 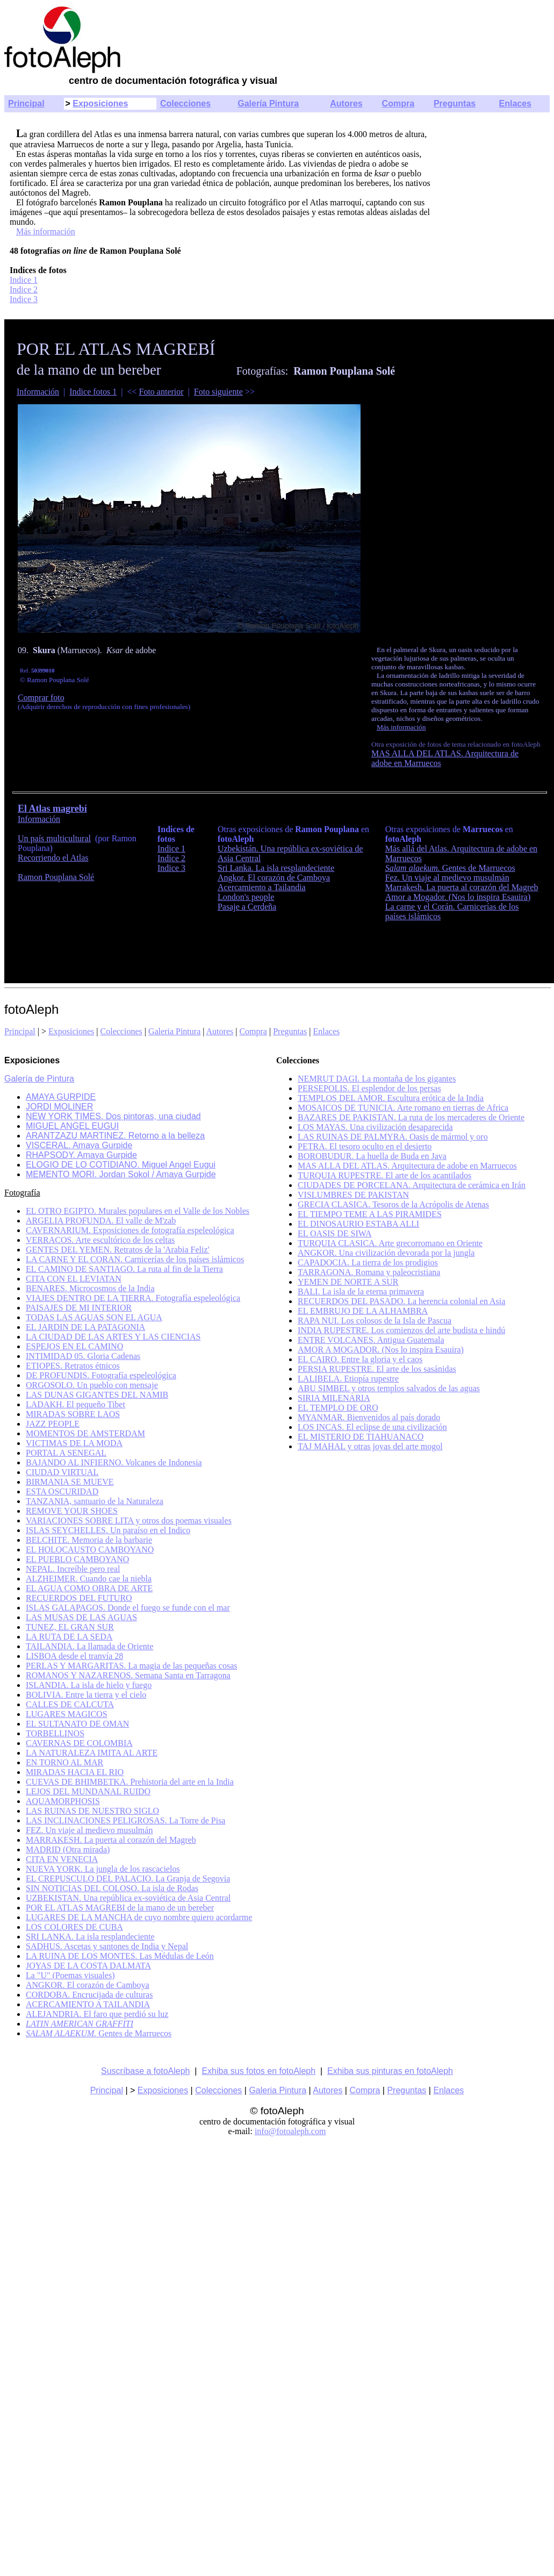 What do you see at coordinates (371, 1339) in the screenshot?
I see `ENTRE VOLCANES. Antigua Guatemala` at bounding box center [371, 1339].